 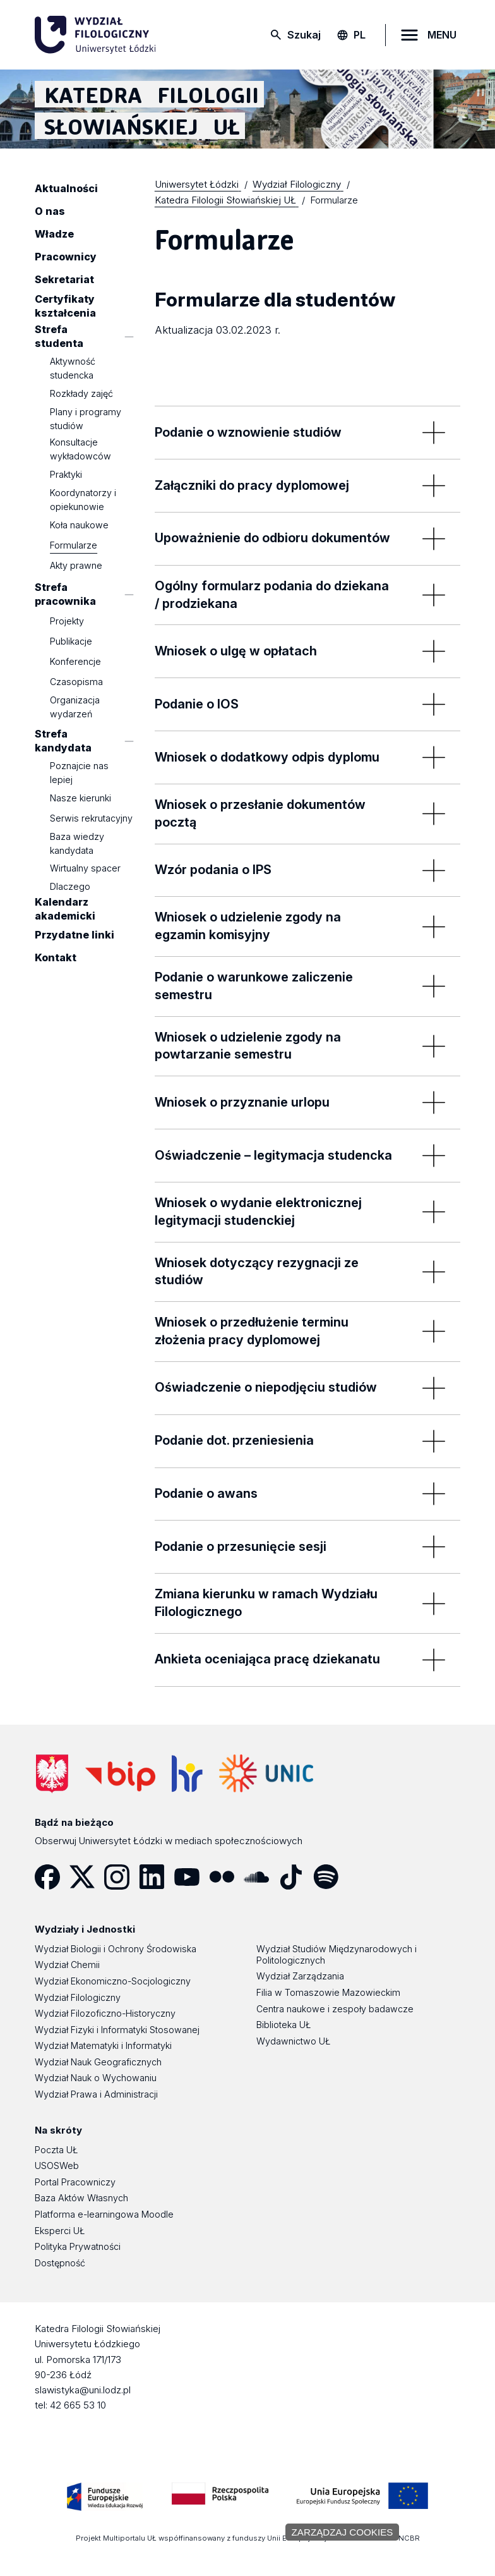 I want to click on Poczta UŁ, so click(x=56, y=2149).